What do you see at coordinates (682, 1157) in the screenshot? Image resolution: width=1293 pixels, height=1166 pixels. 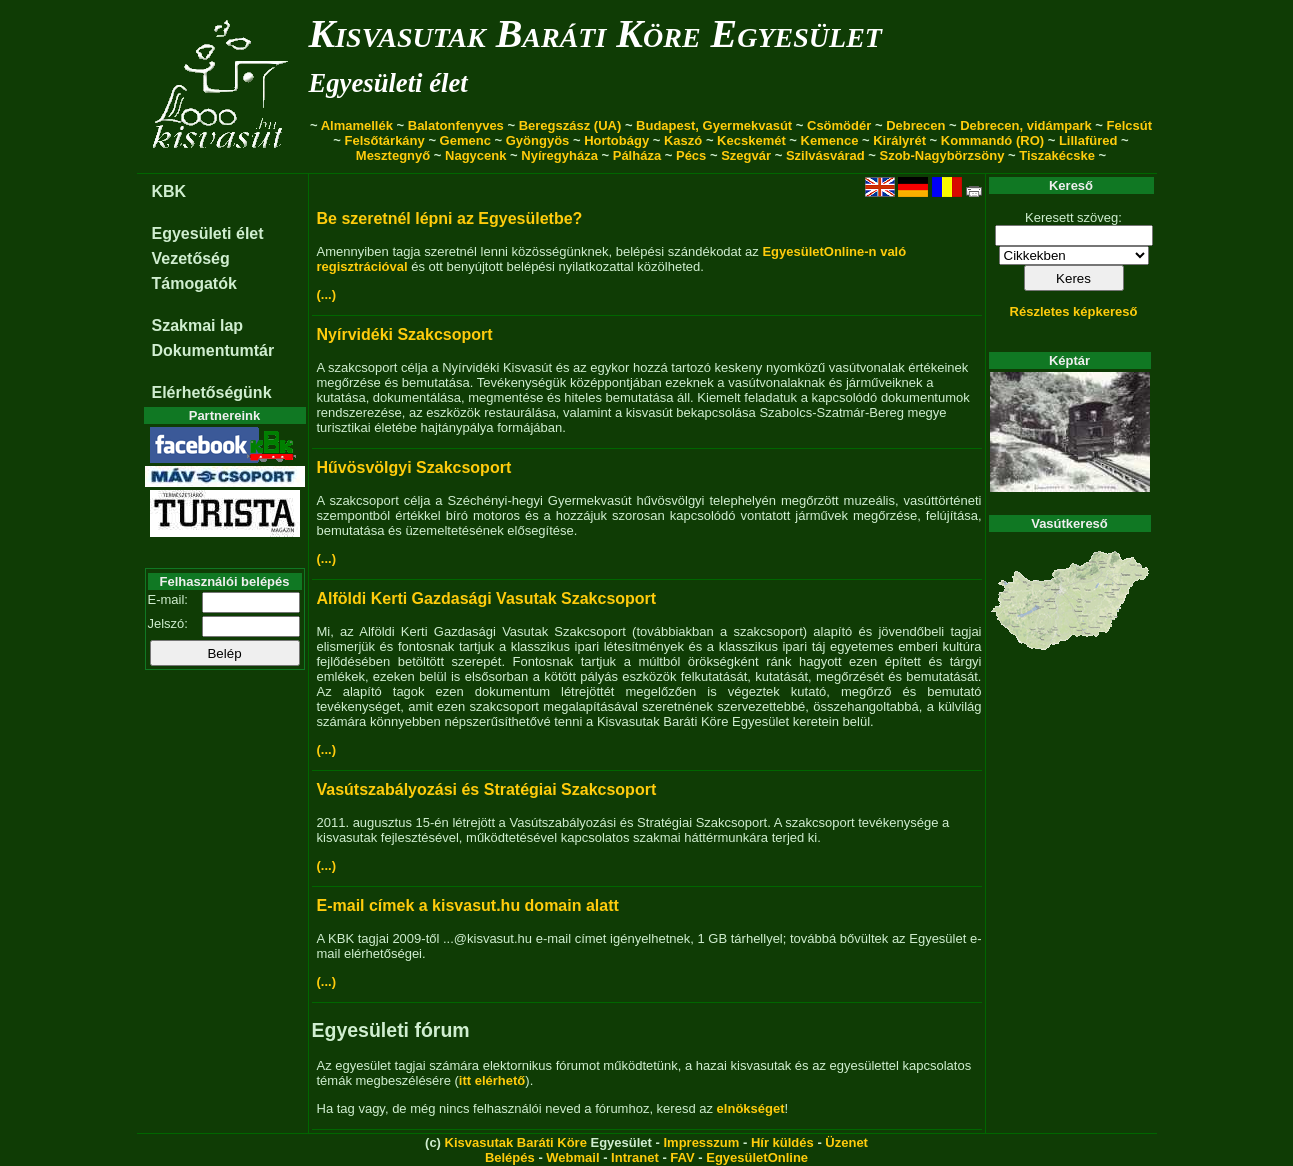 I see `FAV` at bounding box center [682, 1157].